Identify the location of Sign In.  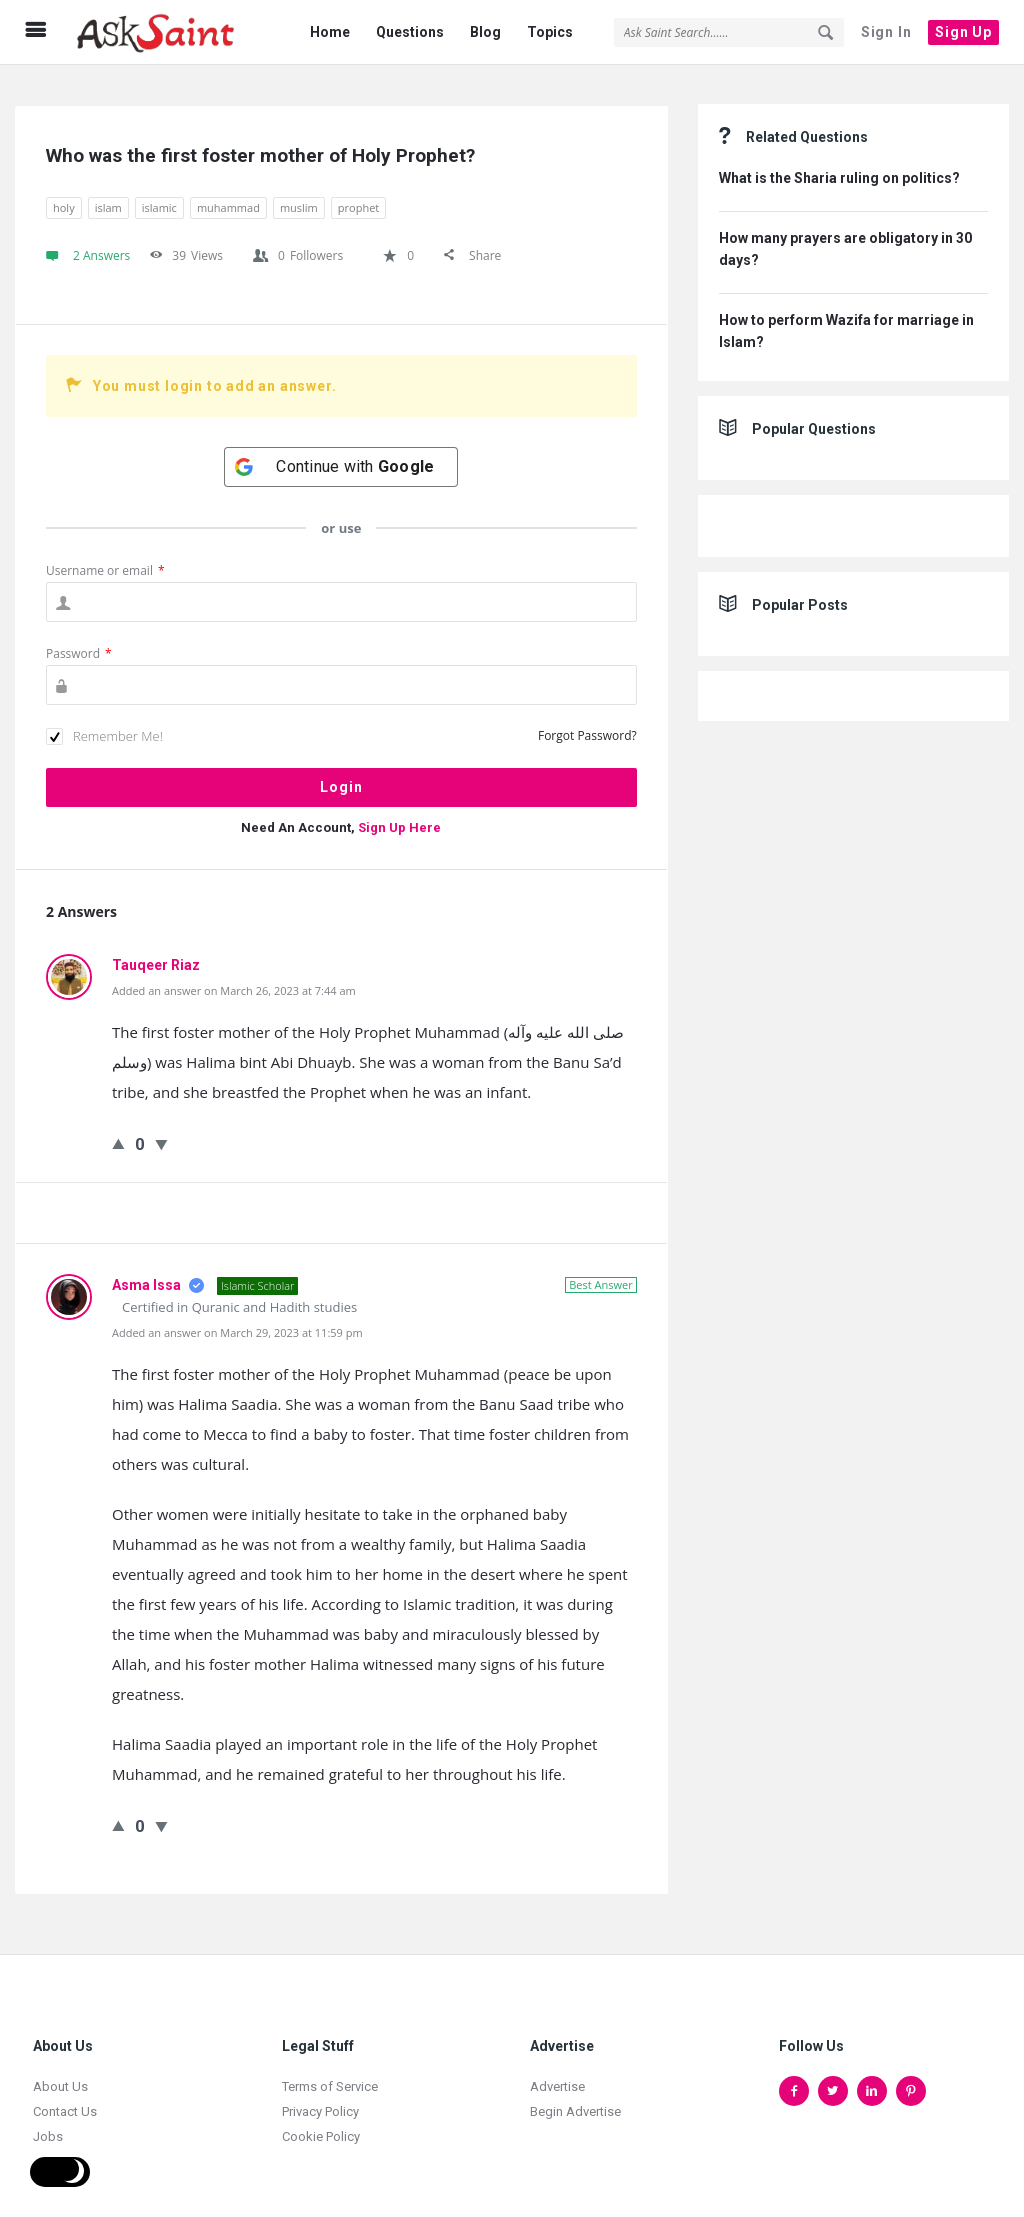
(886, 32).